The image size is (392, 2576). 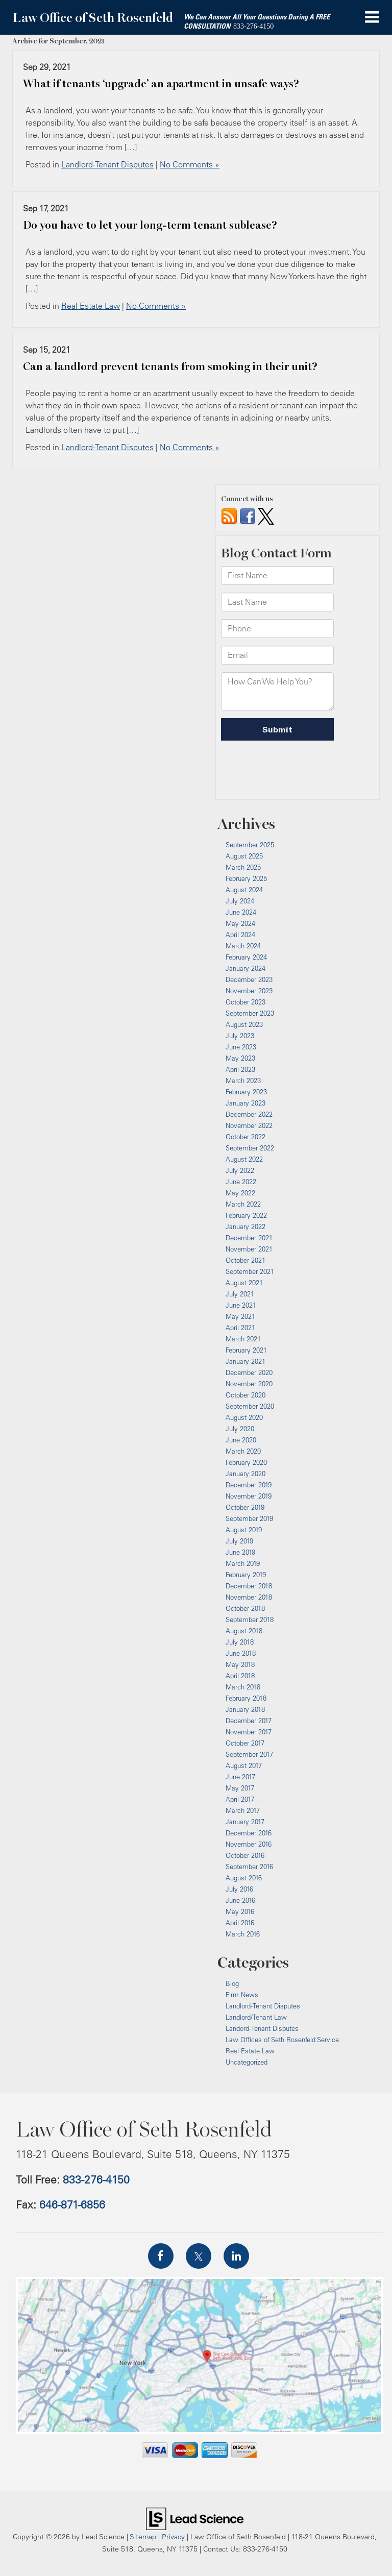 I want to click on Sitemap, so click(x=143, y=2536).